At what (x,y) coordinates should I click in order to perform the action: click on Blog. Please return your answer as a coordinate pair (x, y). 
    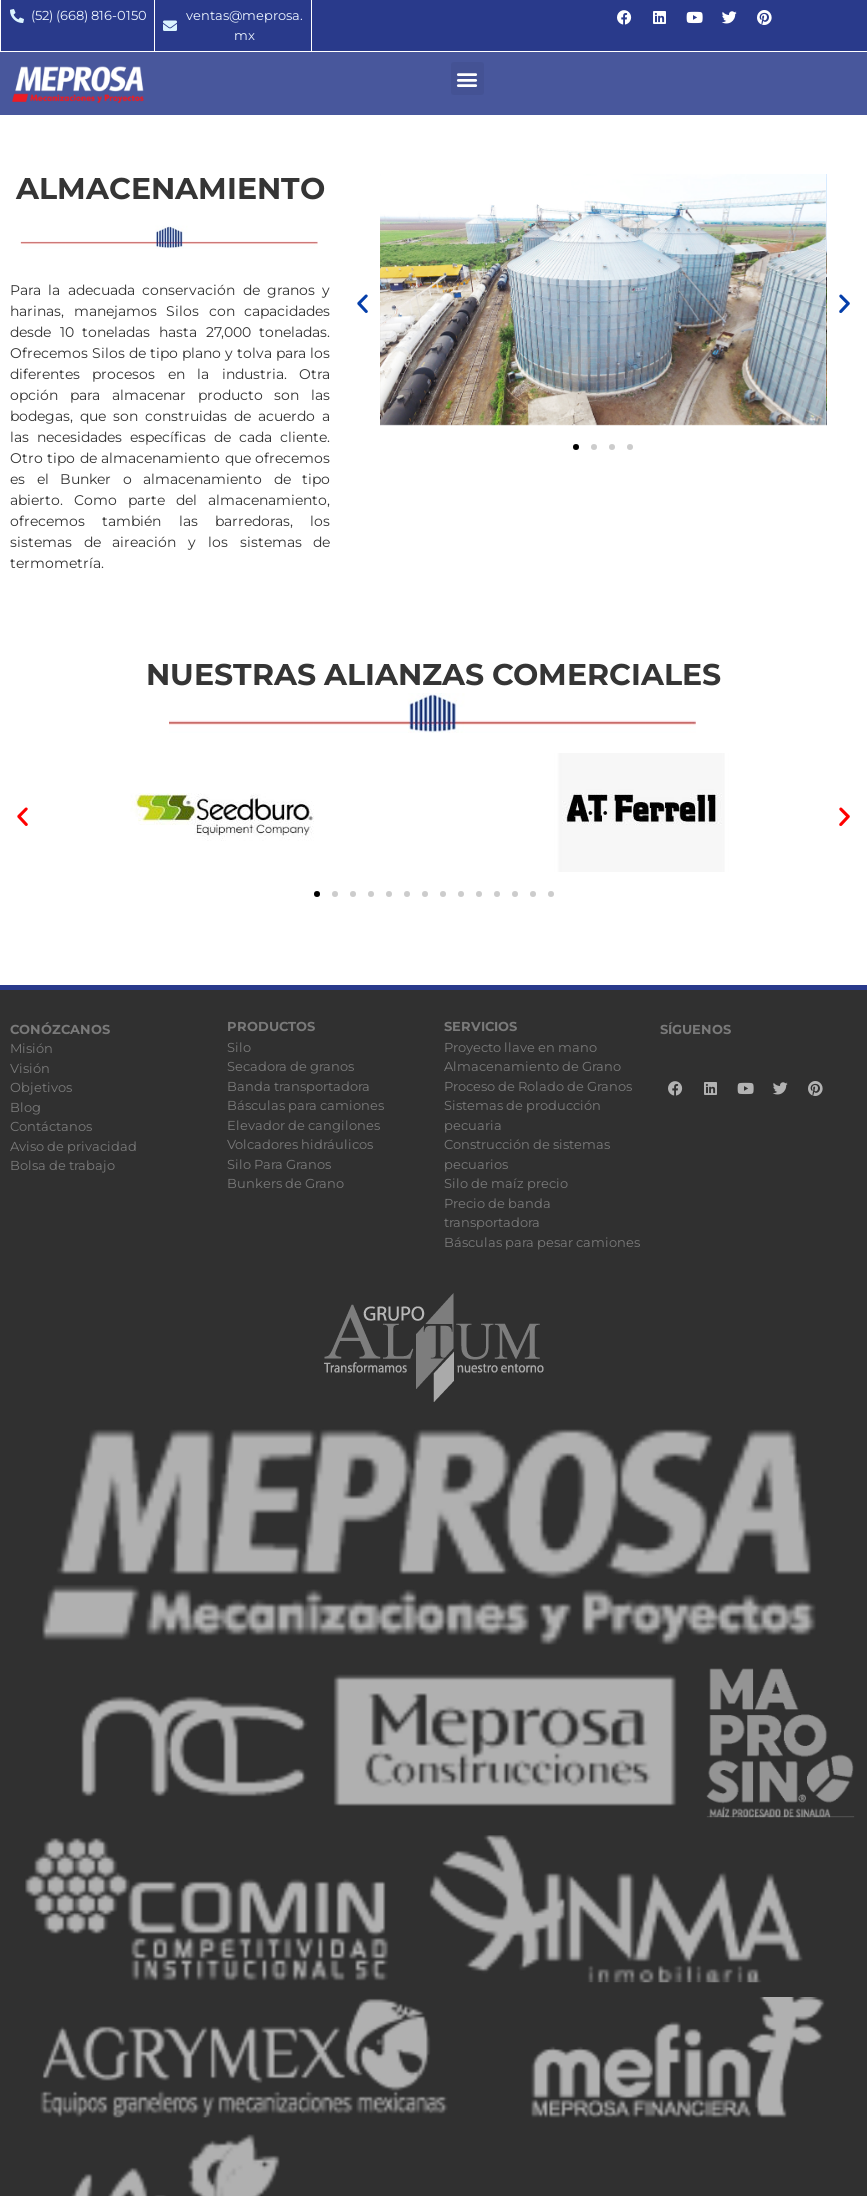
    Looking at the image, I should click on (25, 1107).